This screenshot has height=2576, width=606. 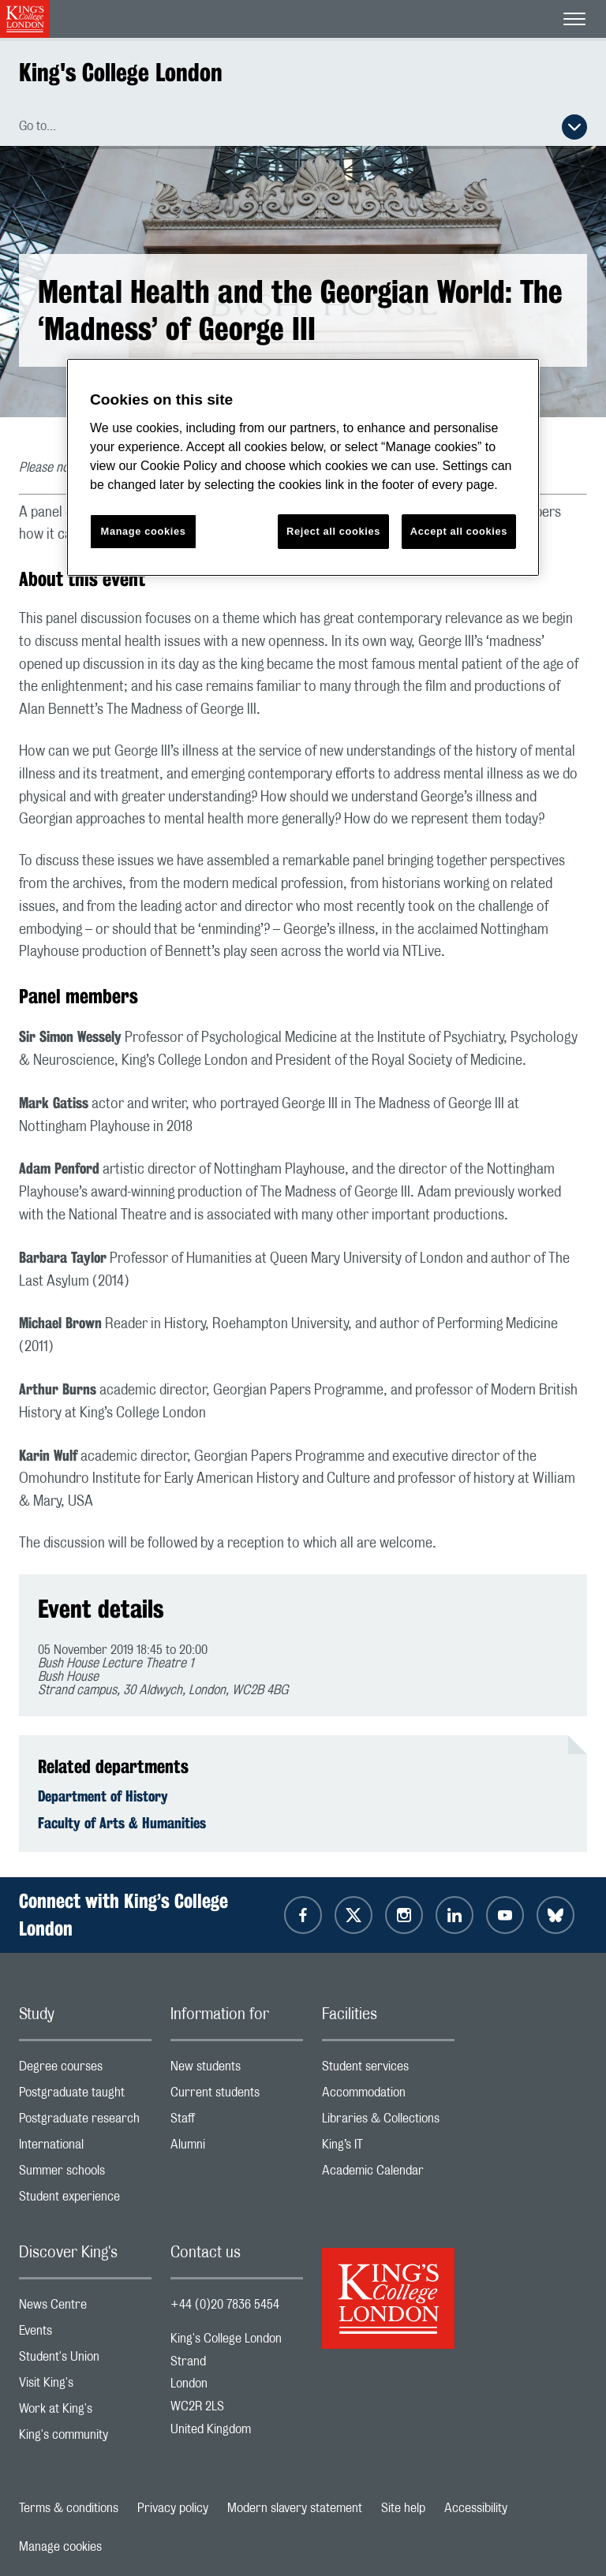 I want to click on Staff, so click(x=236, y=2122).